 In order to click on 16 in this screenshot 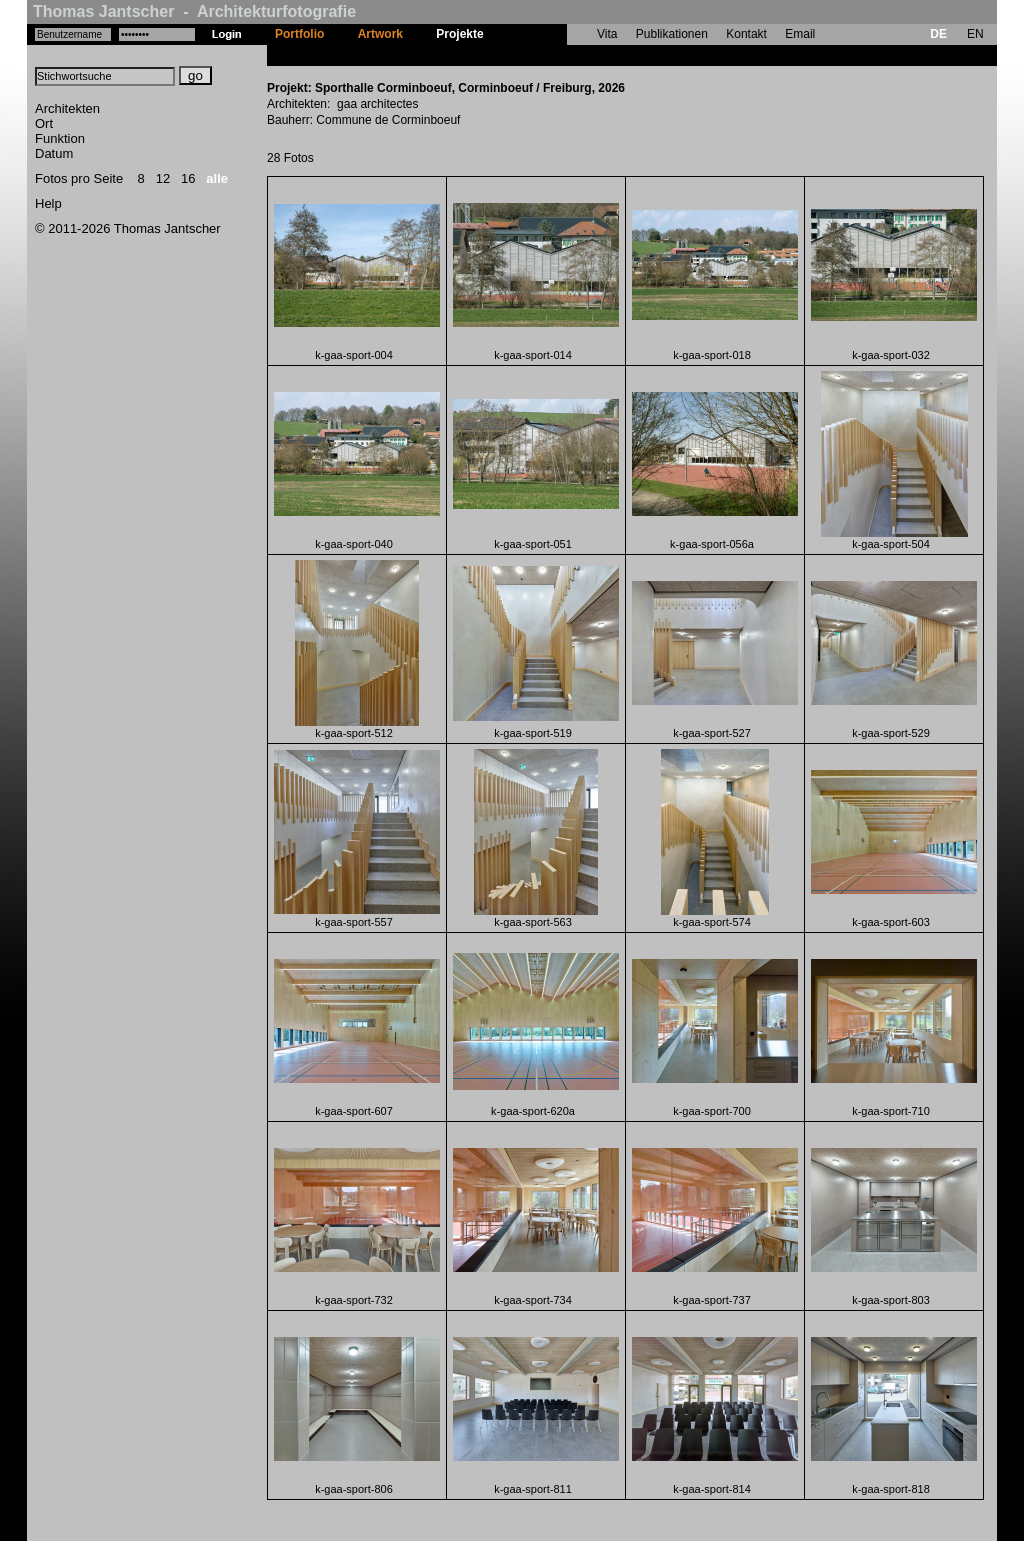, I will do `click(188, 178)`.